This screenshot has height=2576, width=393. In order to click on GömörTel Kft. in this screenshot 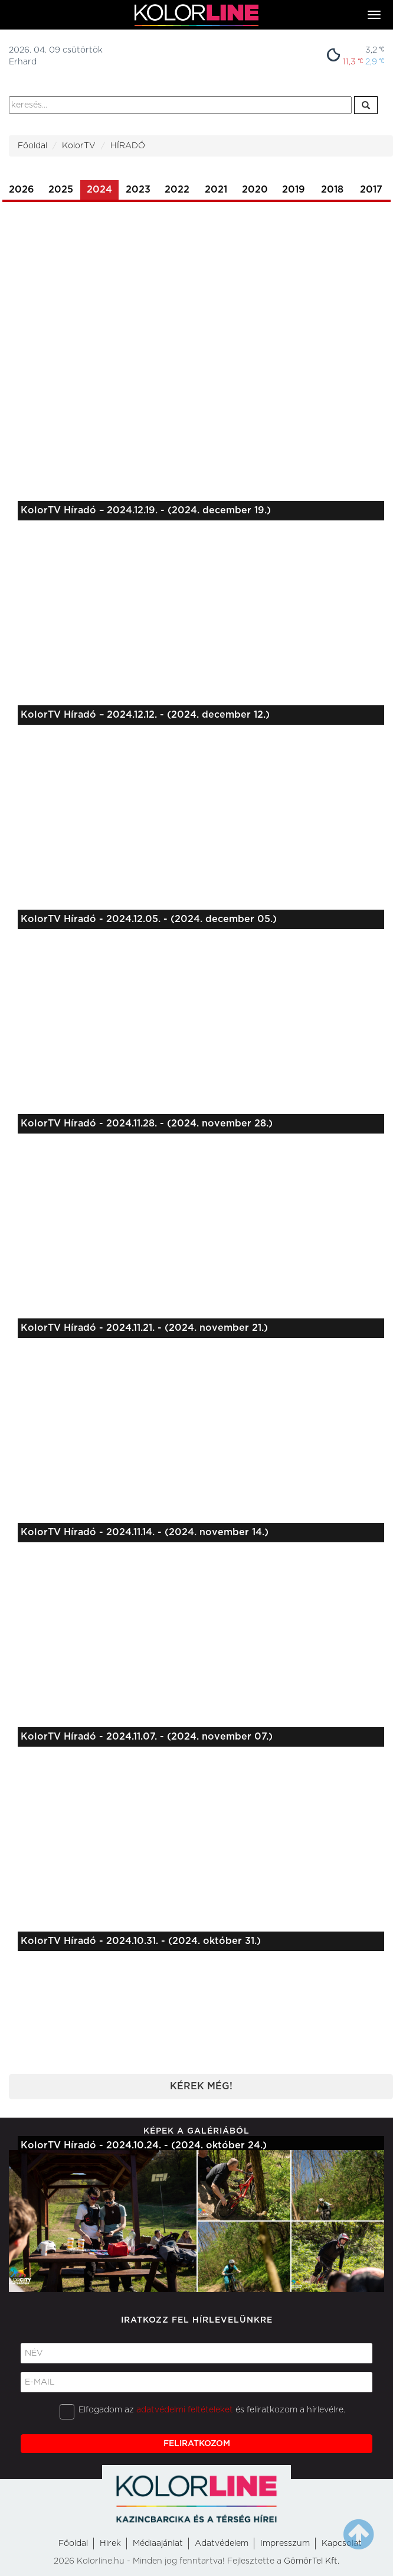, I will do `click(311, 2561)`.